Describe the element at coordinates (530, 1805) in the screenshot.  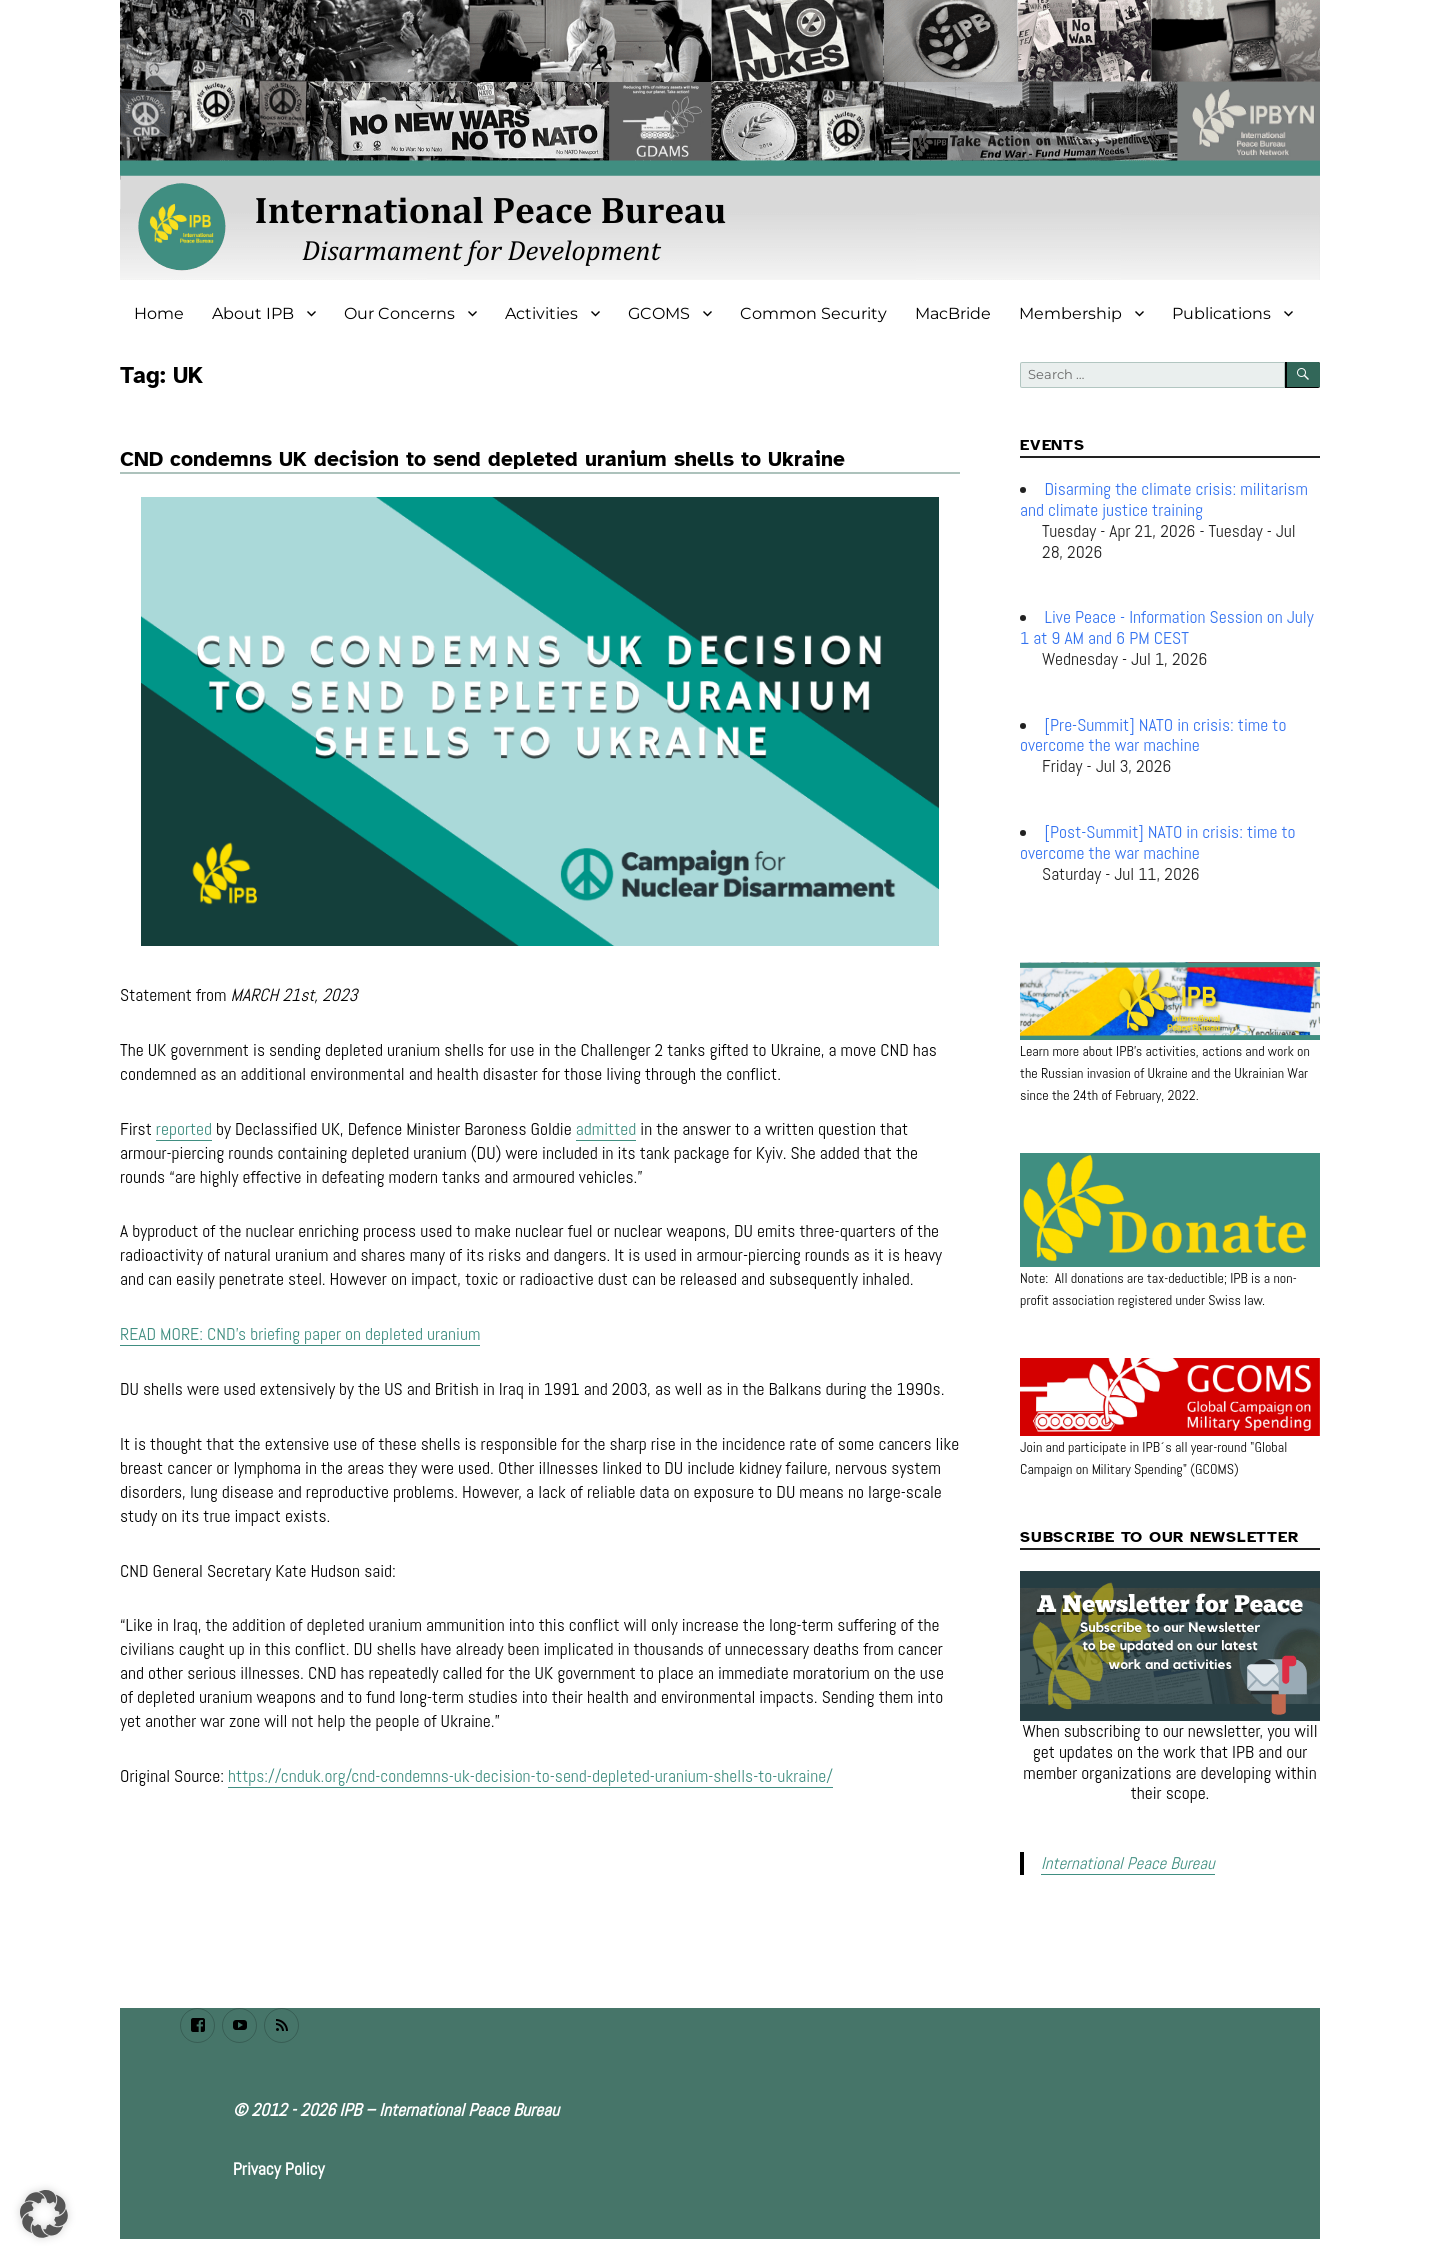
I see `https://cnduk.org/cnd-condemns-uk-decision-to-send-depleted-uranium-shells-to-ukraine/` at that location.